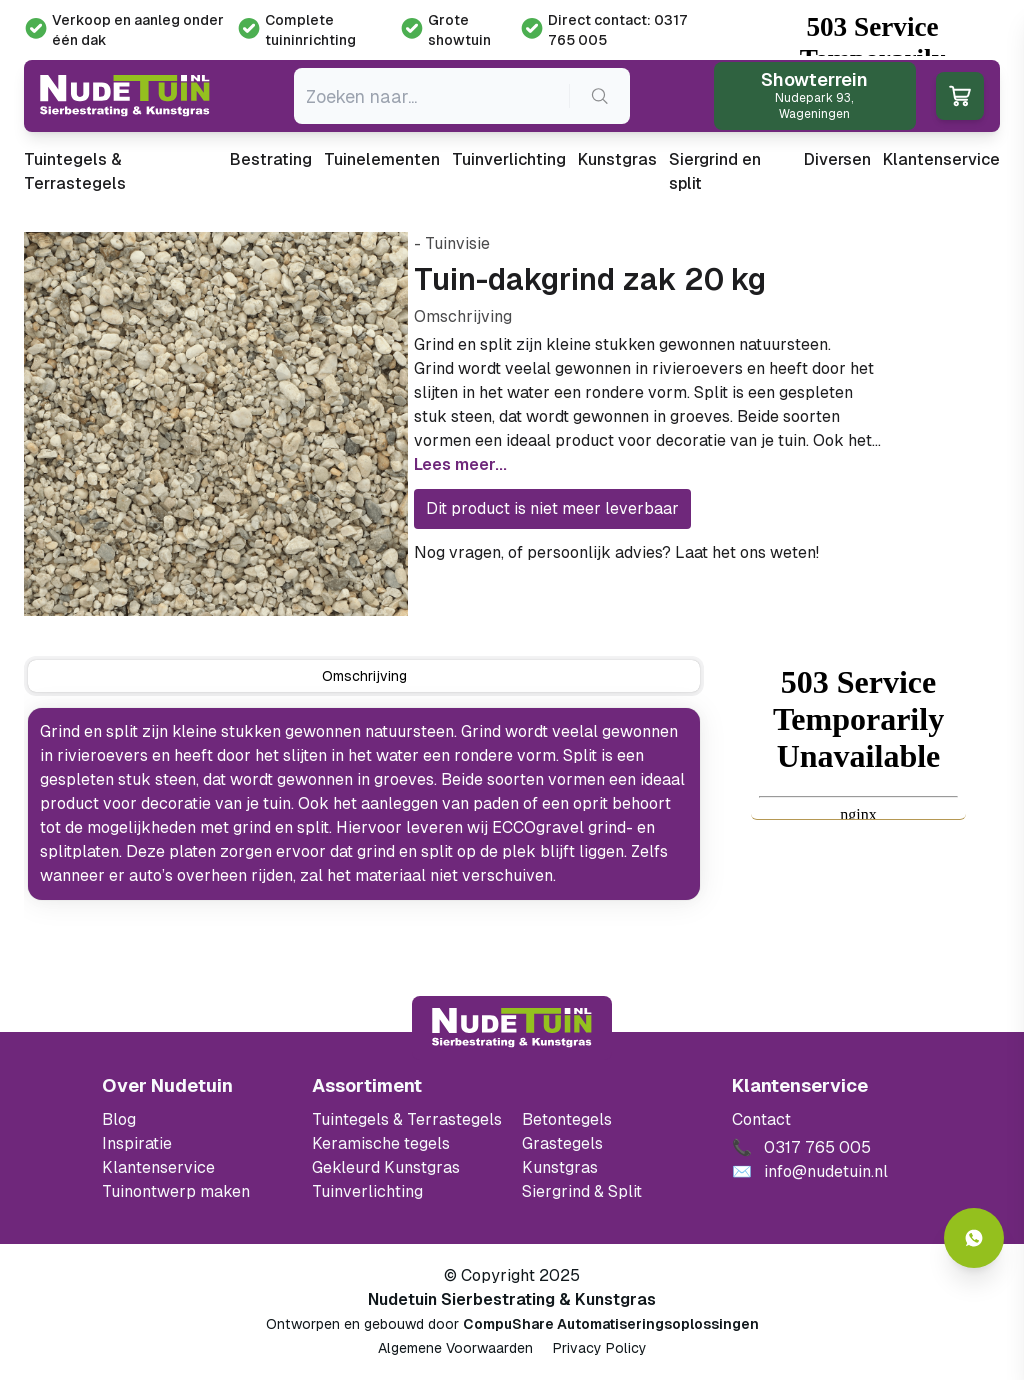 Image resolution: width=1024 pixels, height=1380 pixels. I want to click on [tab], so click(364, 676).